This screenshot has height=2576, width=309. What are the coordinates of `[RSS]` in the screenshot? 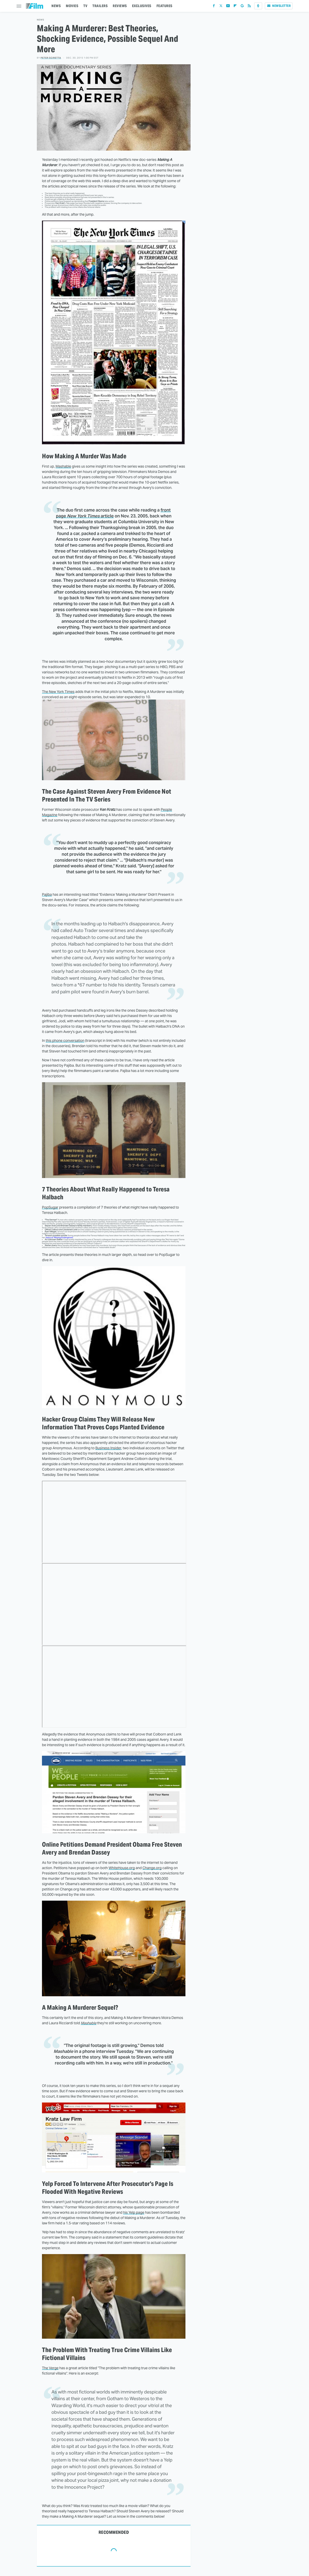 It's located at (249, 6).